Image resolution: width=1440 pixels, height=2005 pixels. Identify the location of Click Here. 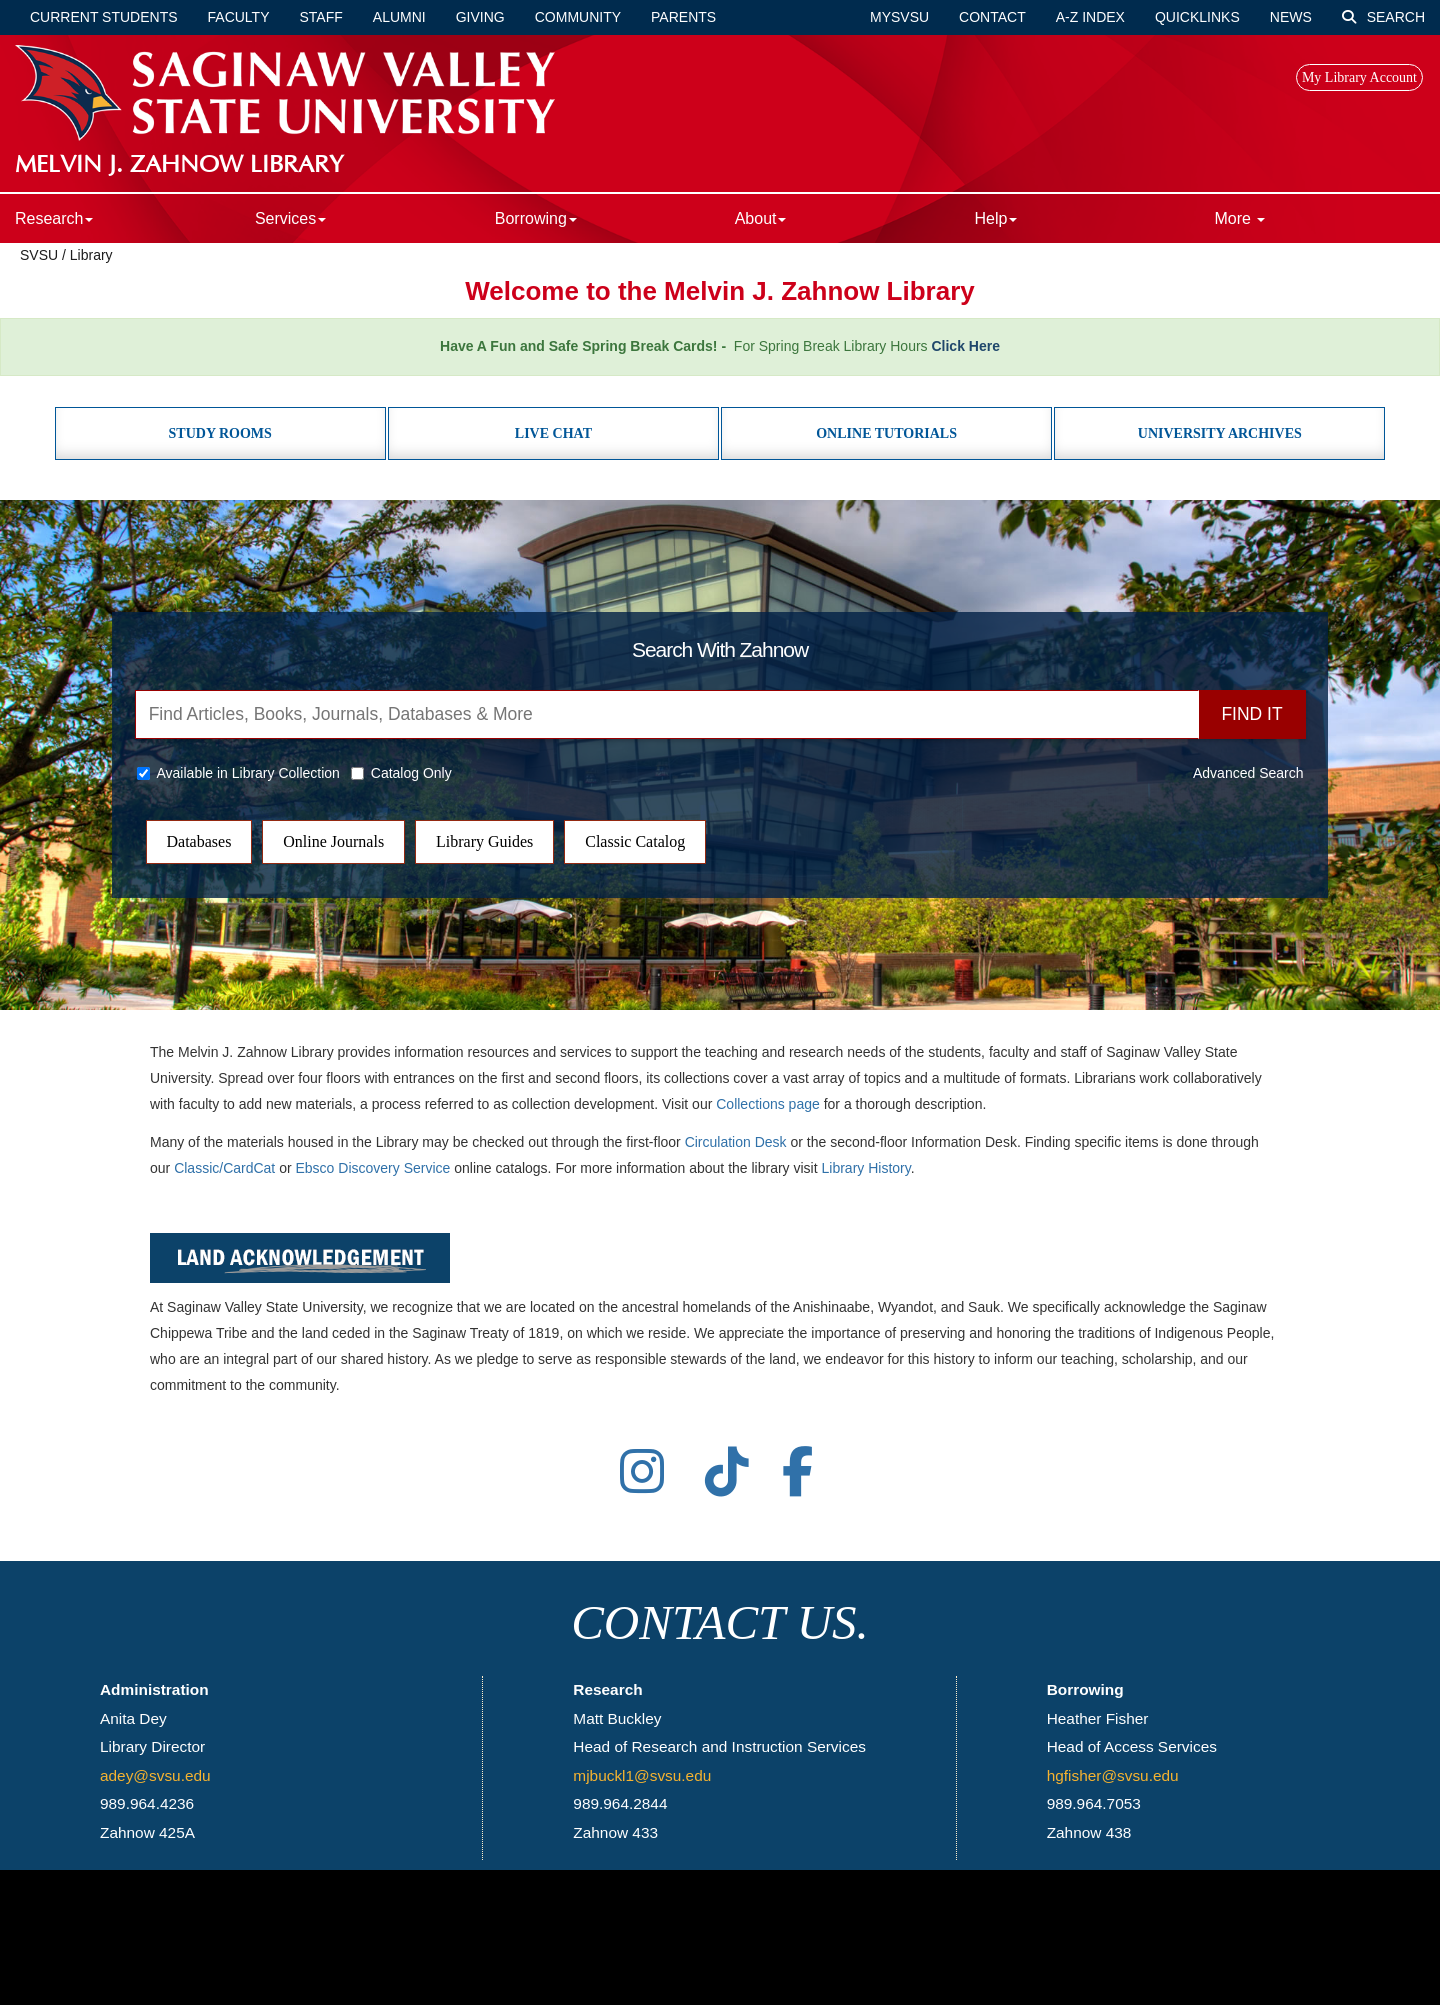
(965, 346).